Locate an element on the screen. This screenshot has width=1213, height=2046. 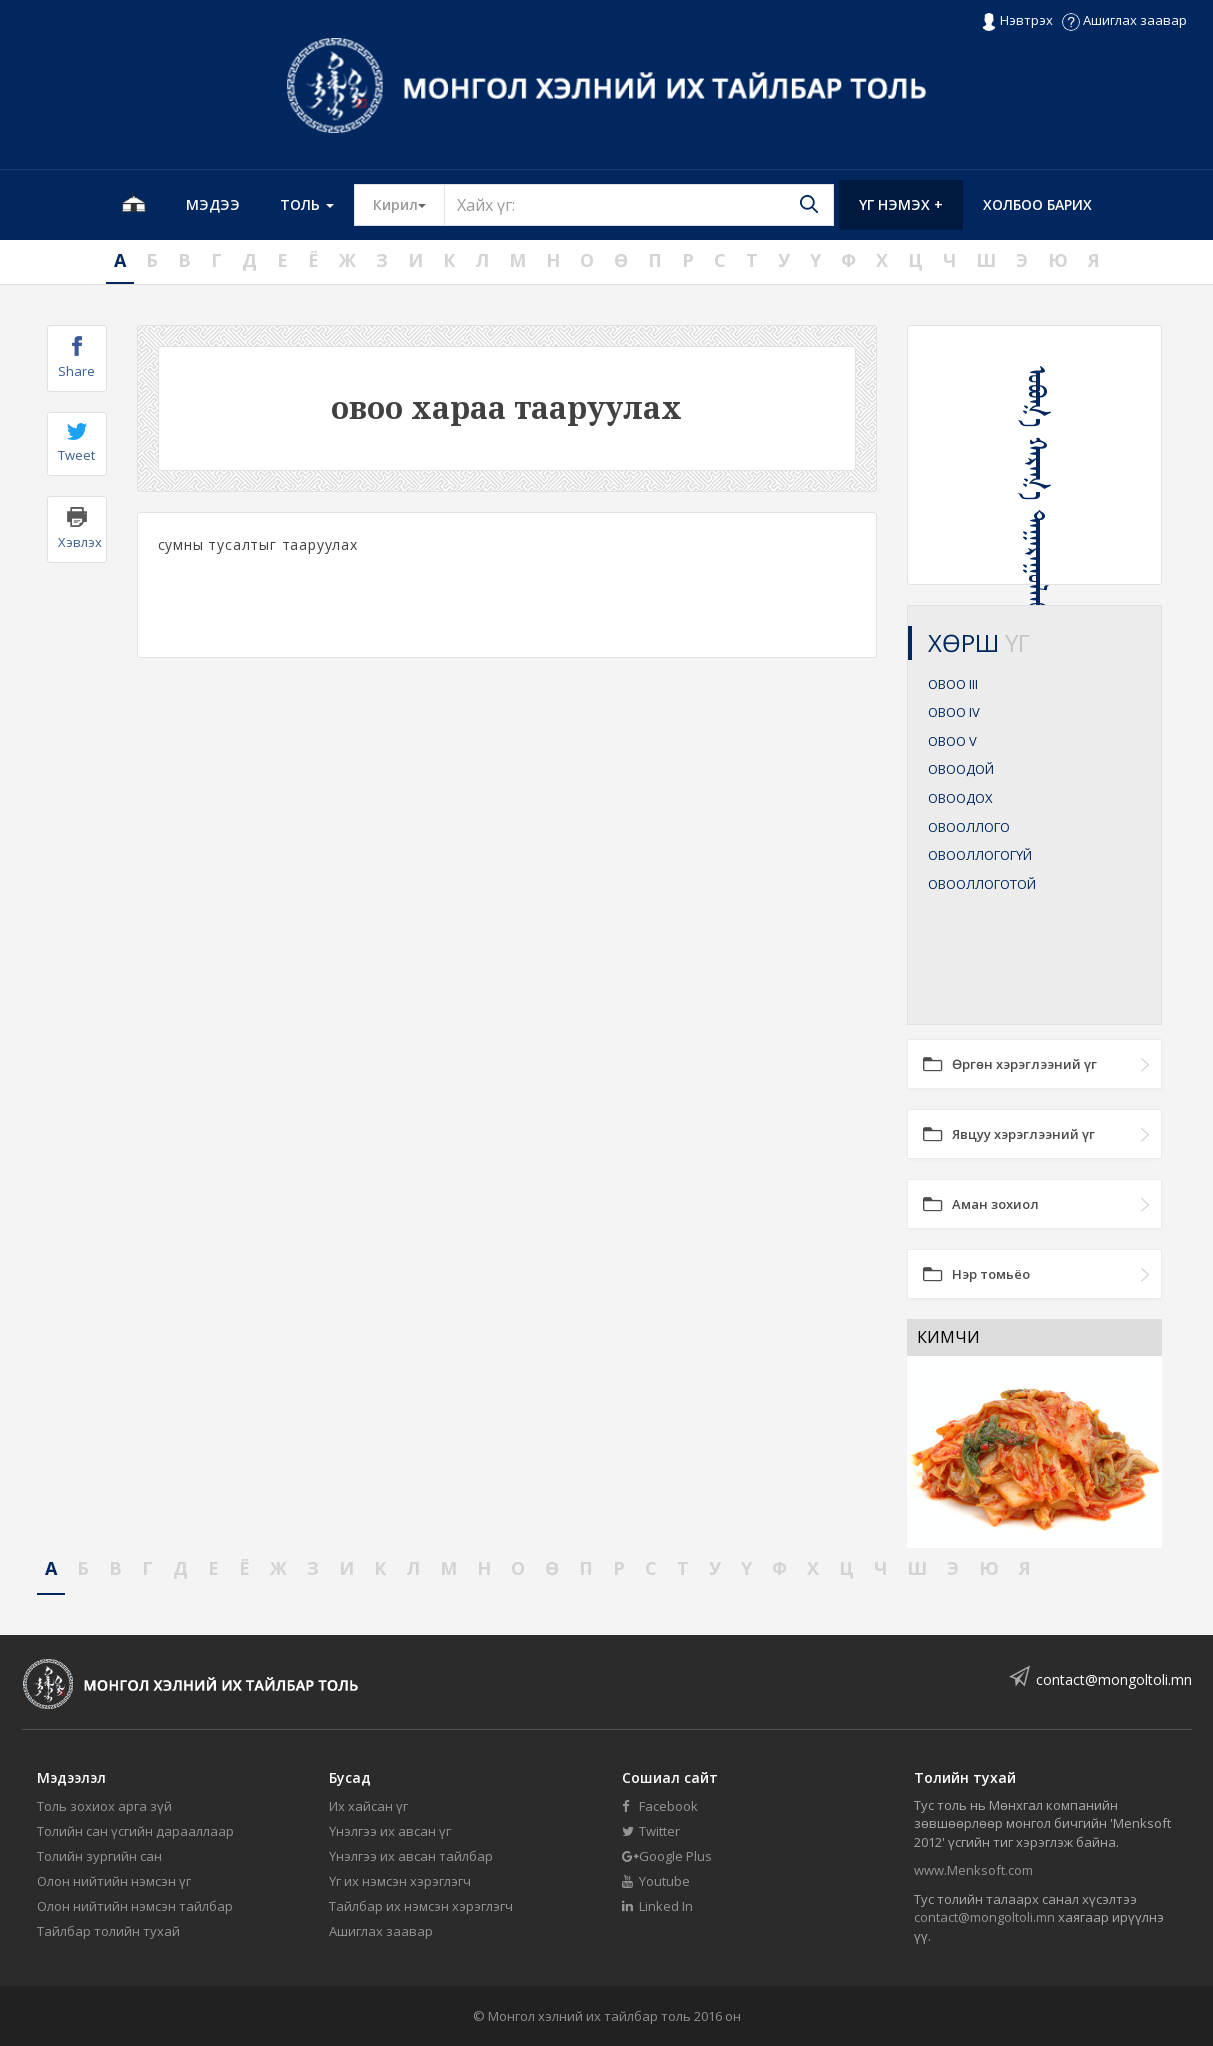
Үнэлгээ их авсан тайлбар is located at coordinates (411, 1856).